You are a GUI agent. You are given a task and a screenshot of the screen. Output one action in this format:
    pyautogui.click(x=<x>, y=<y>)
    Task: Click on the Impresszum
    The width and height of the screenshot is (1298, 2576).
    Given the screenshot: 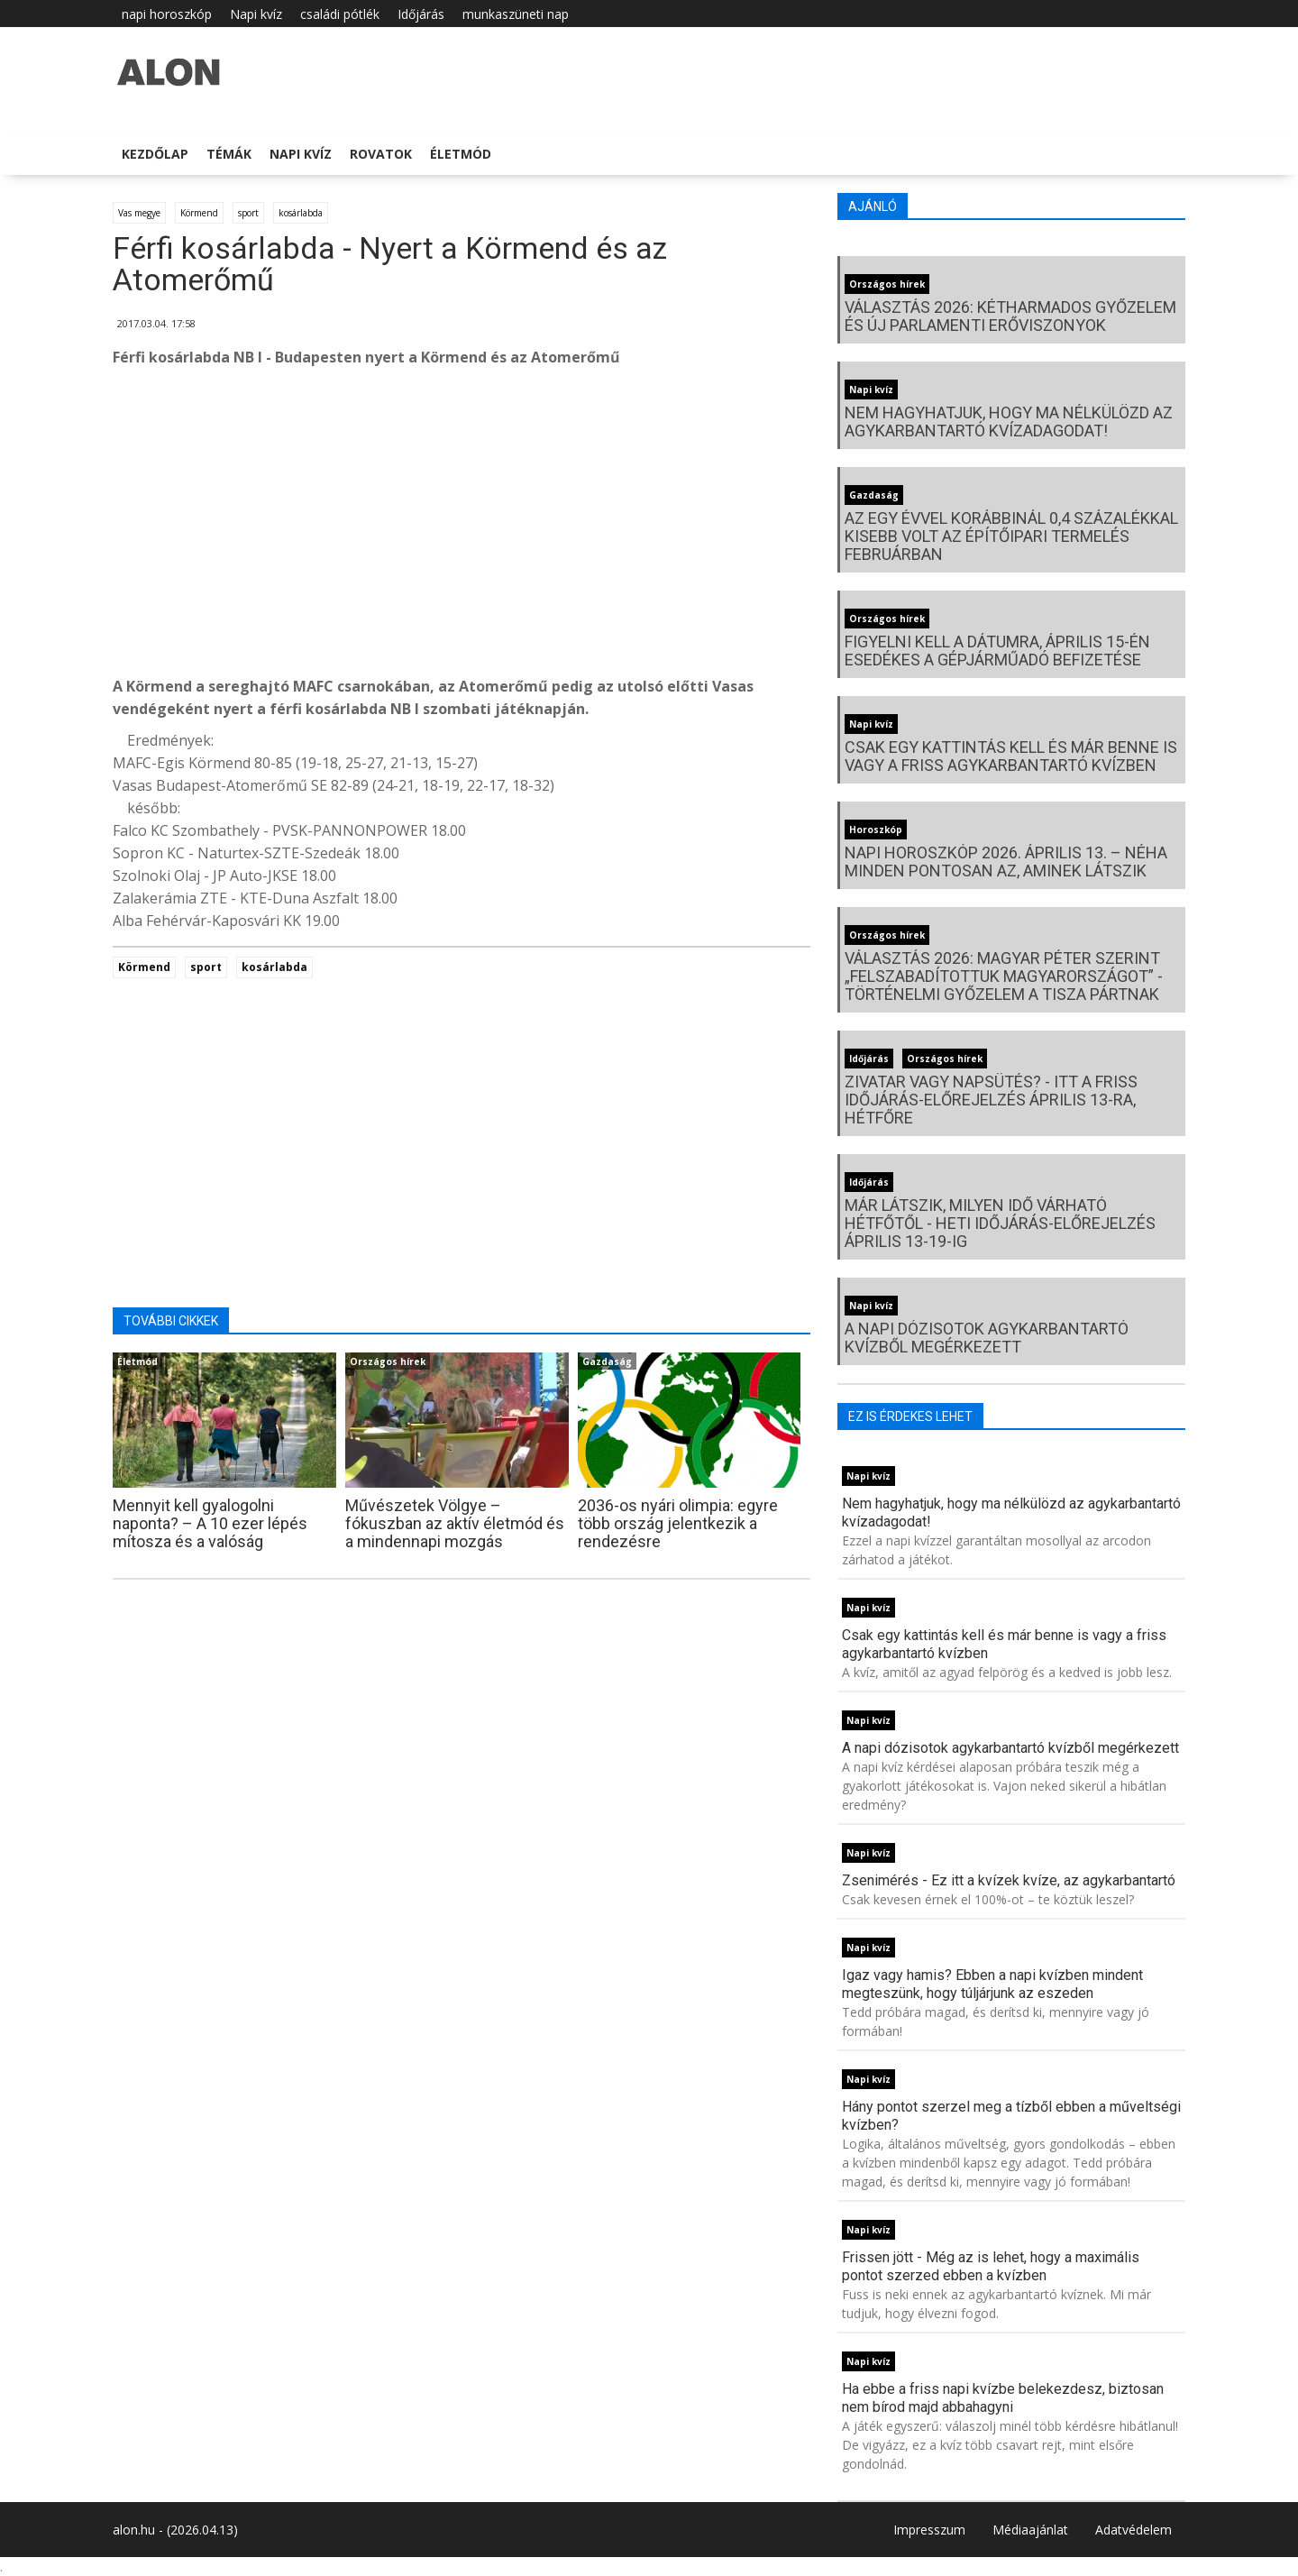 What is the action you would take?
    pyautogui.click(x=929, y=2529)
    